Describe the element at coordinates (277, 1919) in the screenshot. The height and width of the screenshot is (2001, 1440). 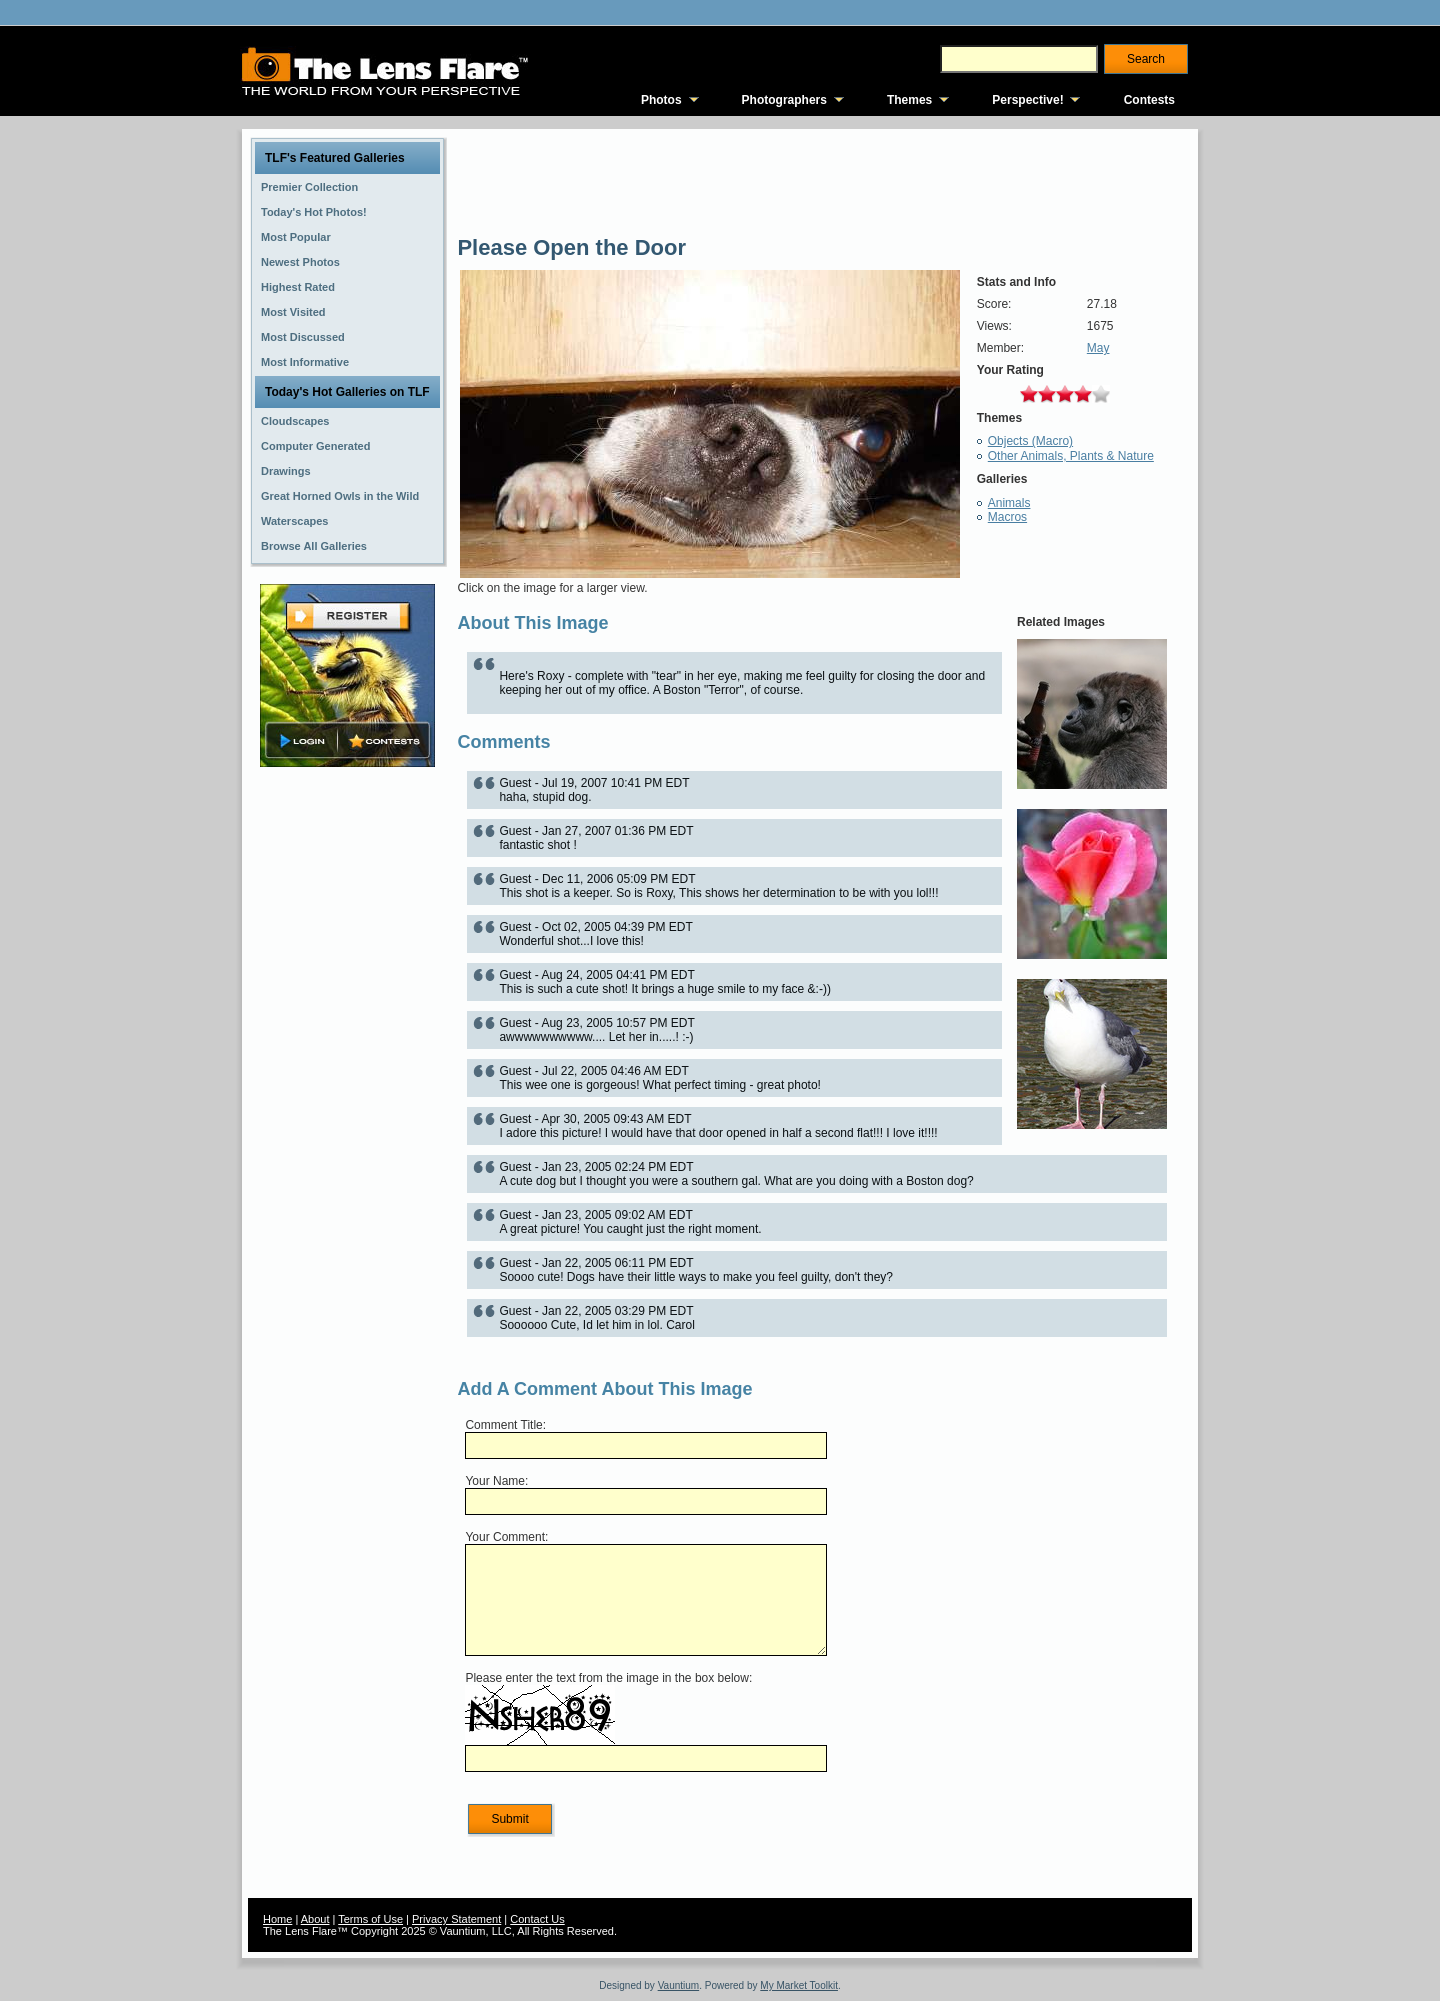
I see `Home` at that location.